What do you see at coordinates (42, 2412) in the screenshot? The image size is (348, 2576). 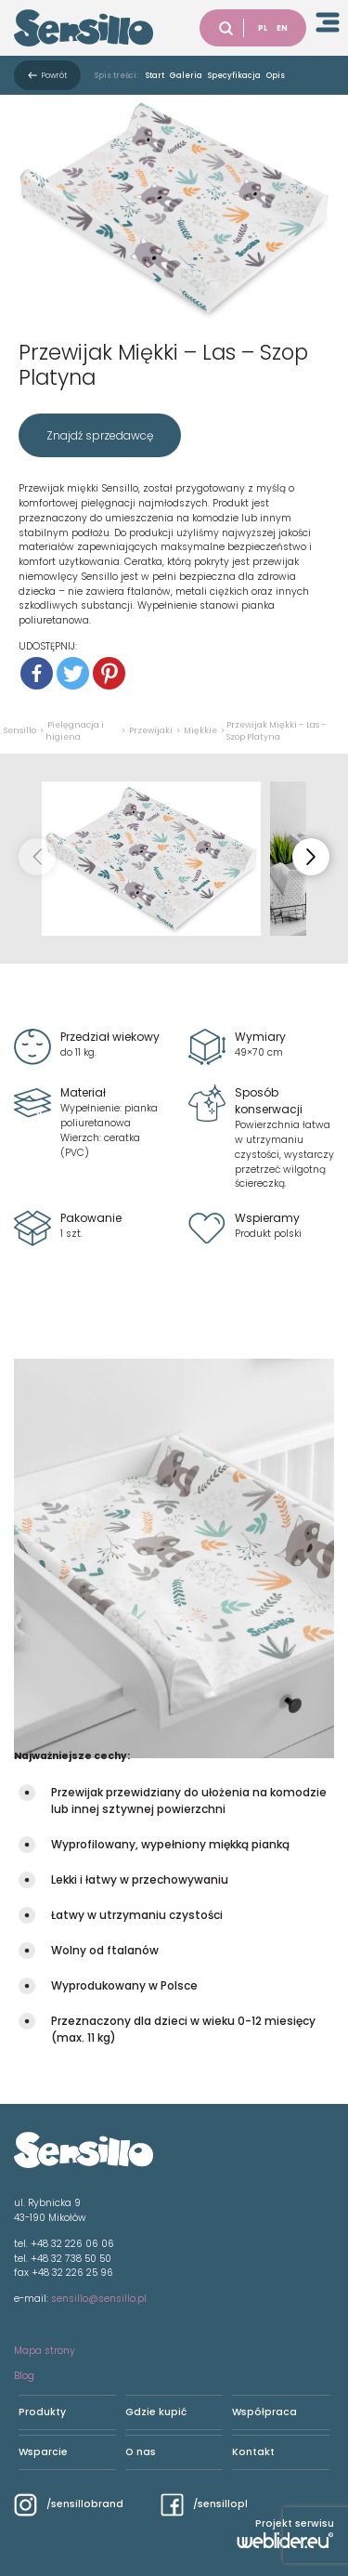 I see `Produkty` at bounding box center [42, 2412].